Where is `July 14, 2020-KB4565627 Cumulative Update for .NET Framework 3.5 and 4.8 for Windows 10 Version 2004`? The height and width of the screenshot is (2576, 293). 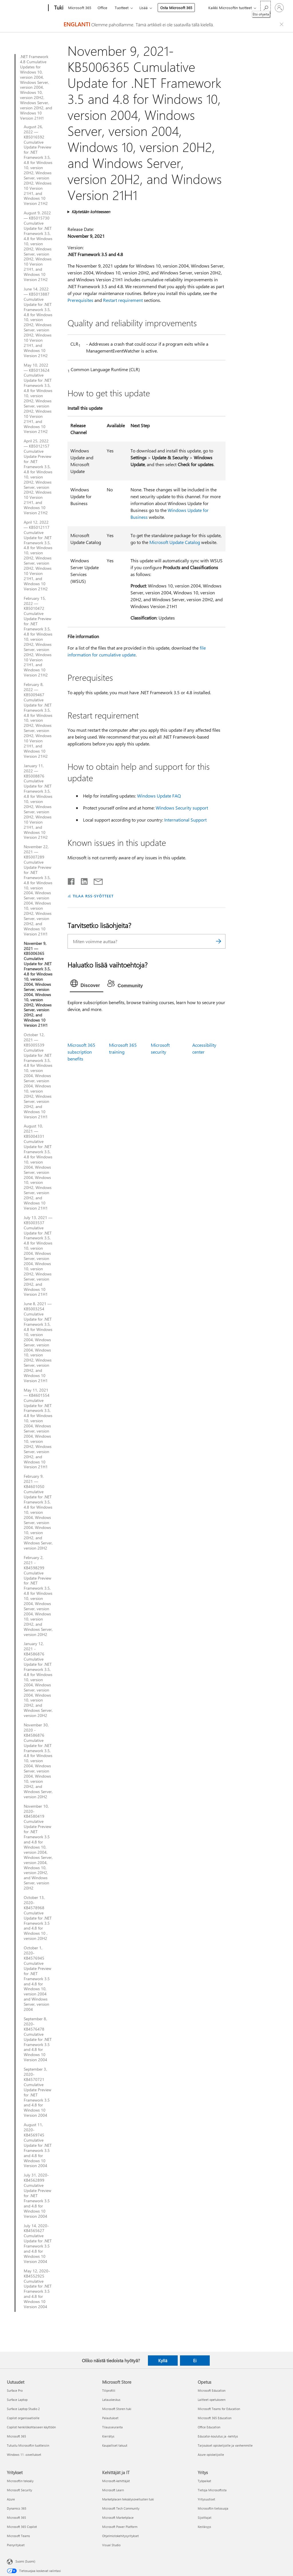
July 14, 2020-KB4565627 Cumulative Update for .NET Framework 3.5 and 4.8 for Windows 10 Version 2004 is located at coordinates (38, 2243).